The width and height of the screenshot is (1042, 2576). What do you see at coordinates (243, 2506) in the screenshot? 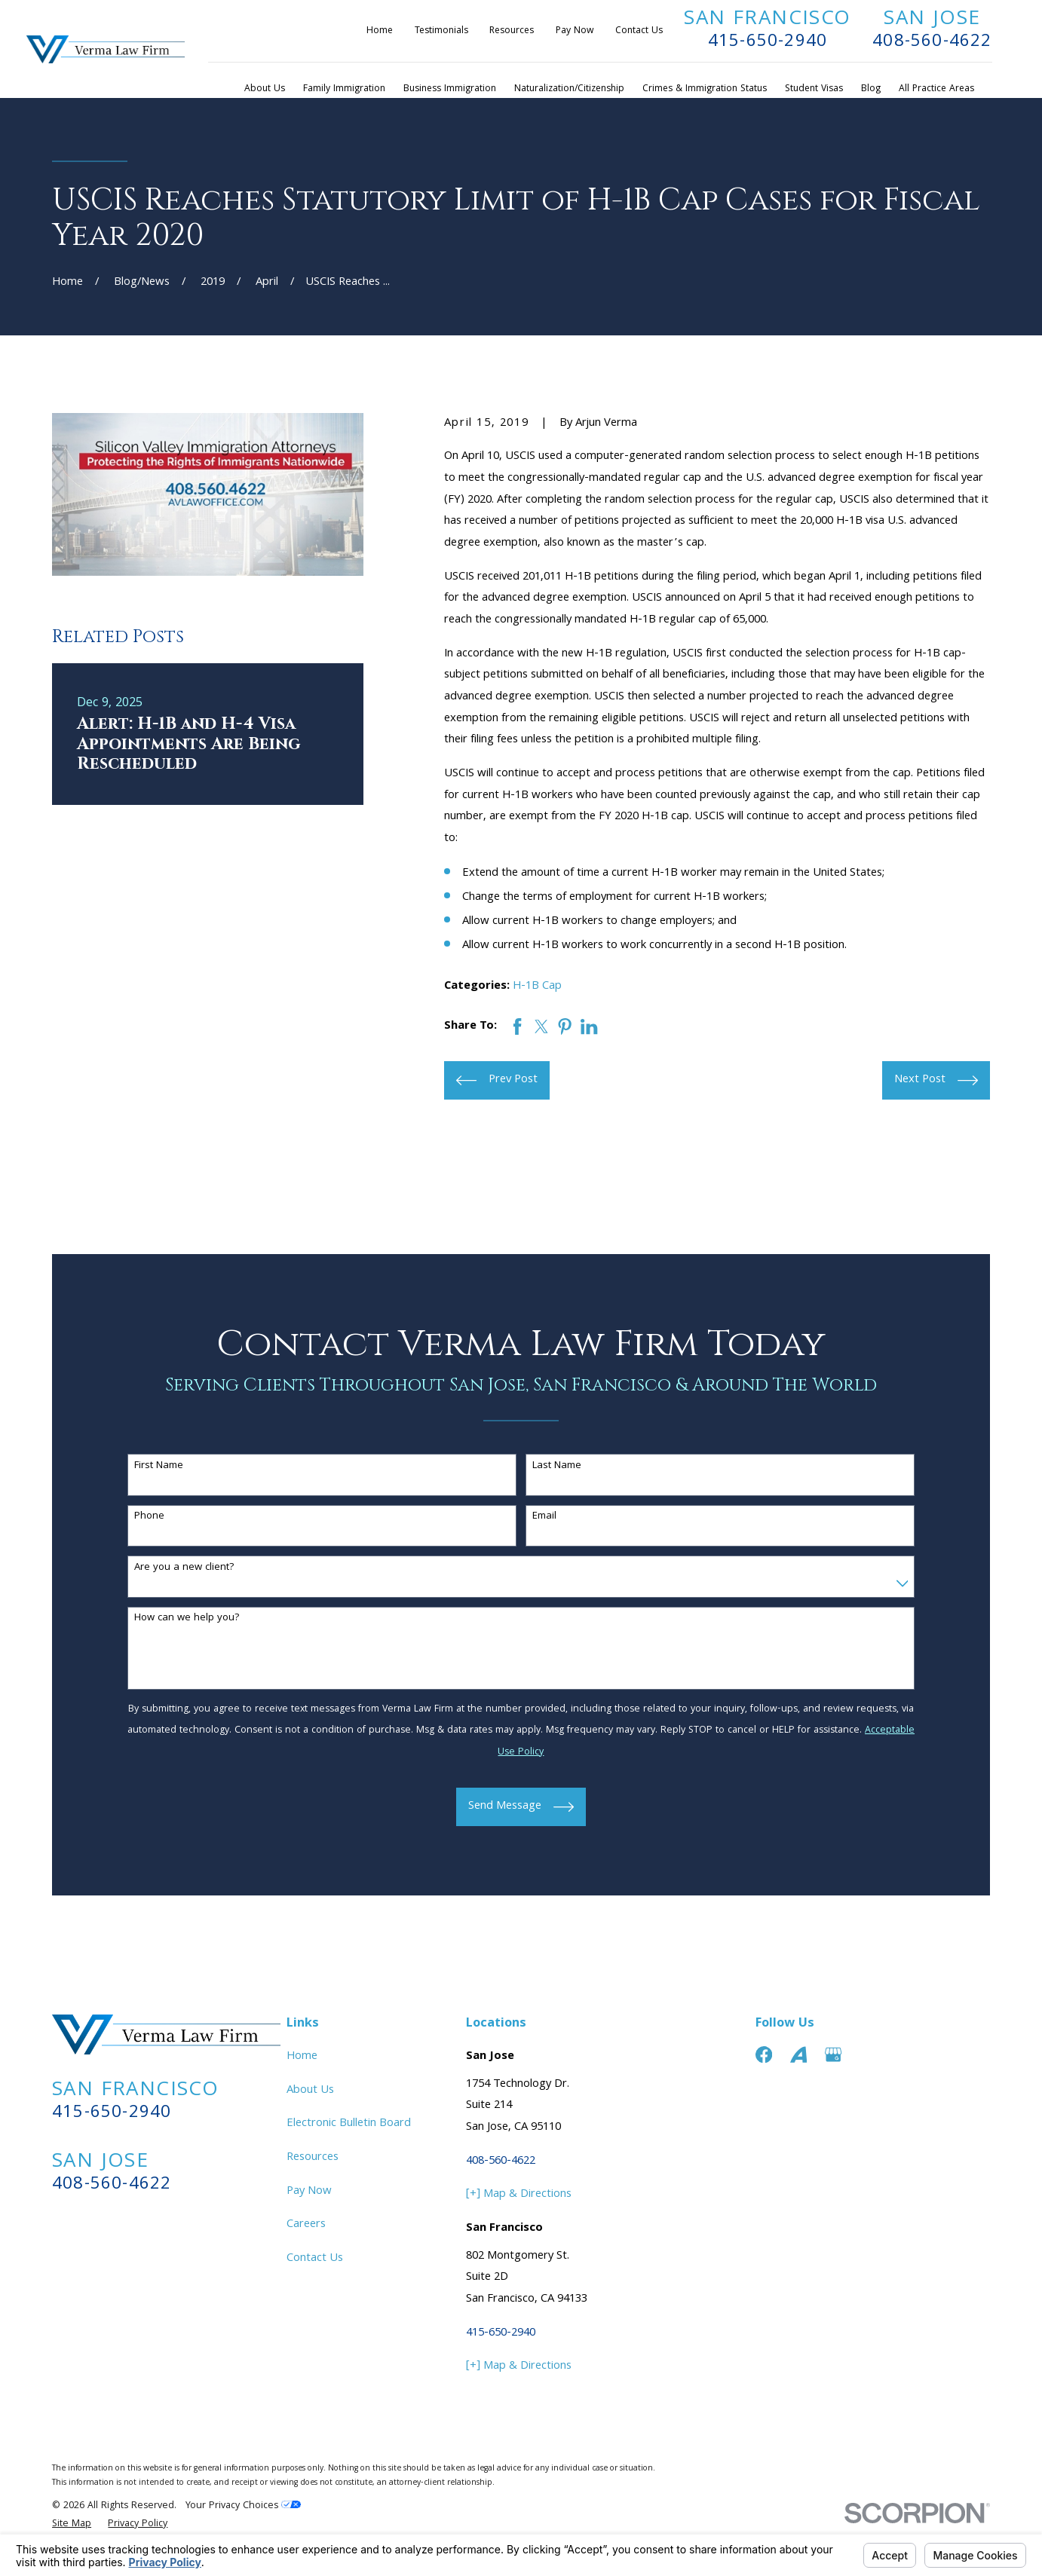
I see `Your Privacy Choices` at bounding box center [243, 2506].